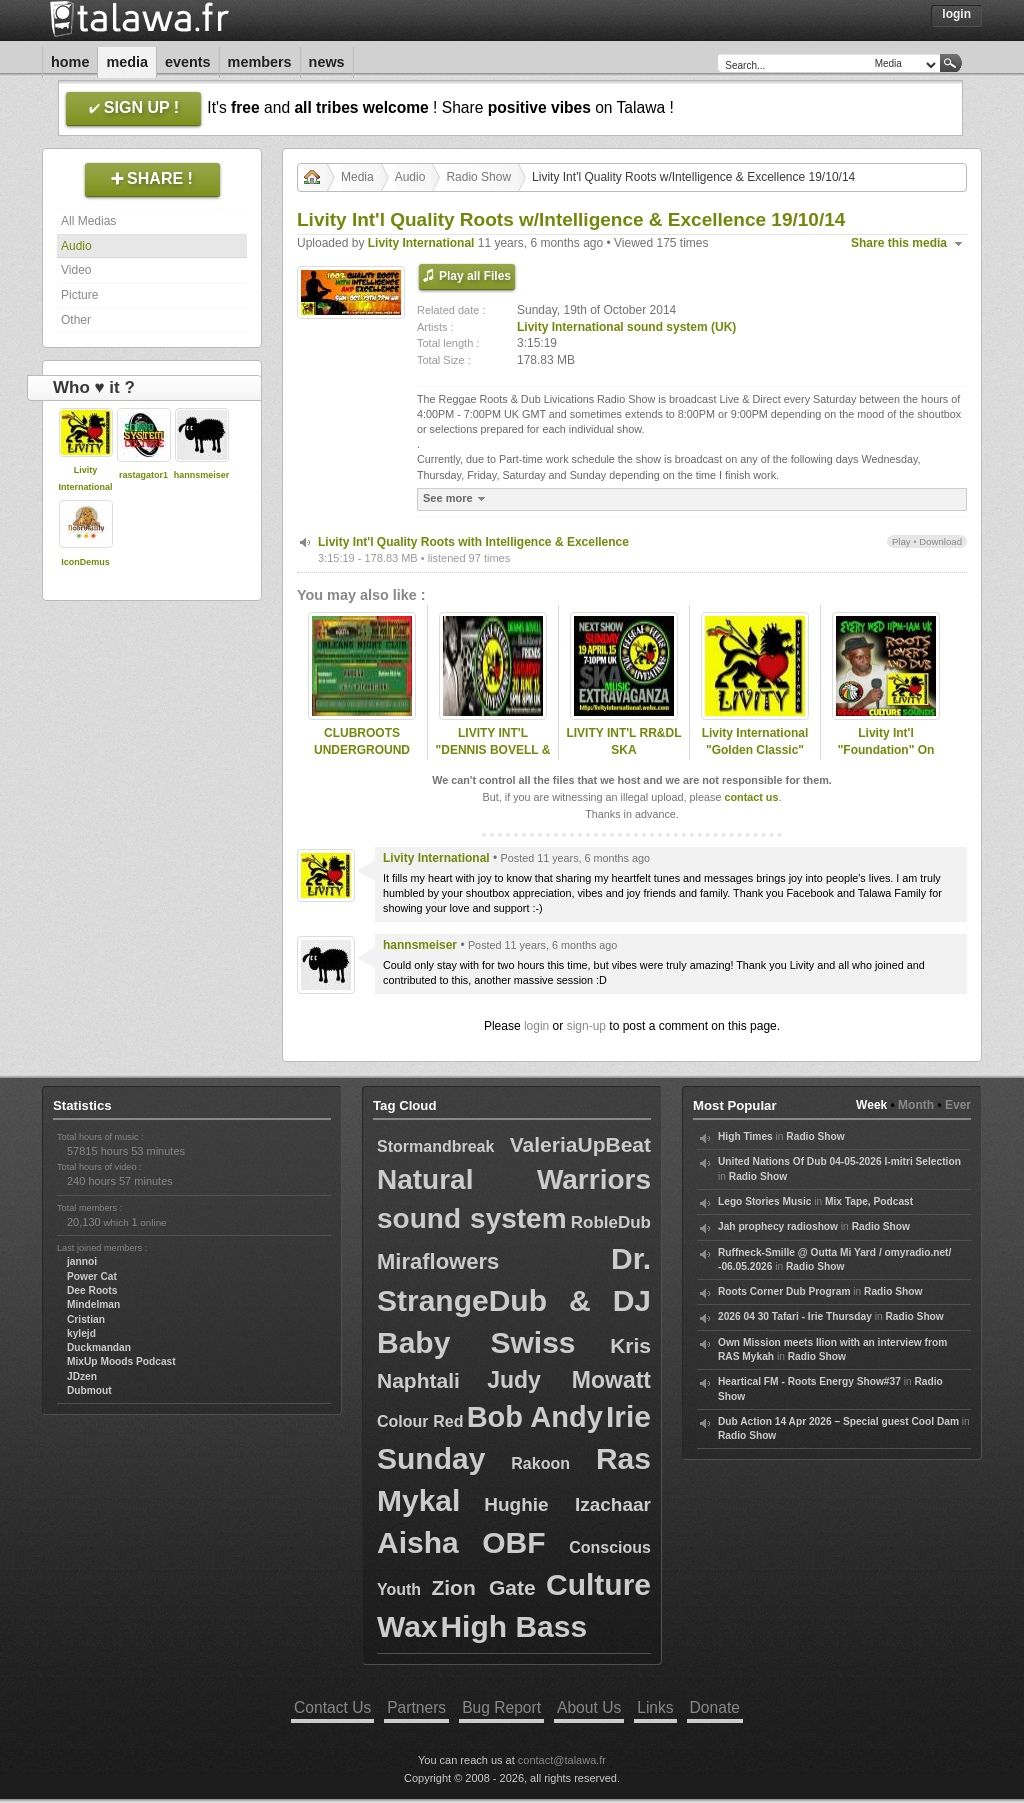 Image resolution: width=1024 pixels, height=1803 pixels. What do you see at coordinates (514, 1300) in the screenshot?
I see `Dr. StrangeDub & DJ Baby Swiss` at bounding box center [514, 1300].